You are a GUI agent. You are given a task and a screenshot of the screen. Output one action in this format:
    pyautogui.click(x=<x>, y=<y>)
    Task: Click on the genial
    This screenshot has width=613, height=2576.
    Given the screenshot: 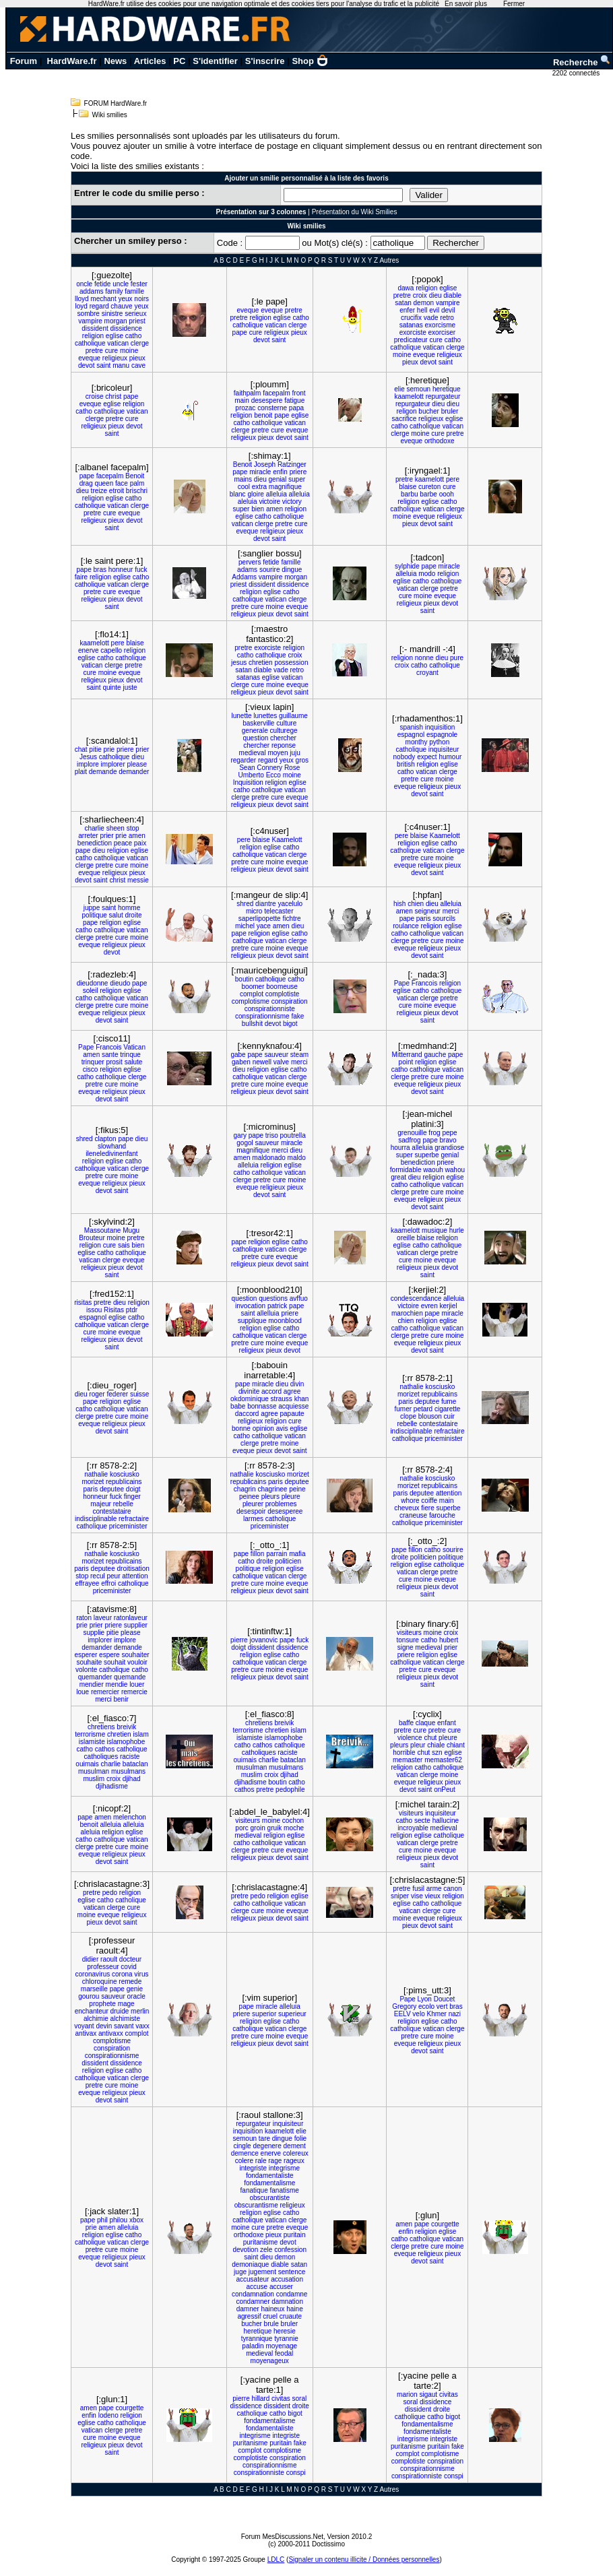 What is the action you would take?
    pyautogui.click(x=278, y=479)
    